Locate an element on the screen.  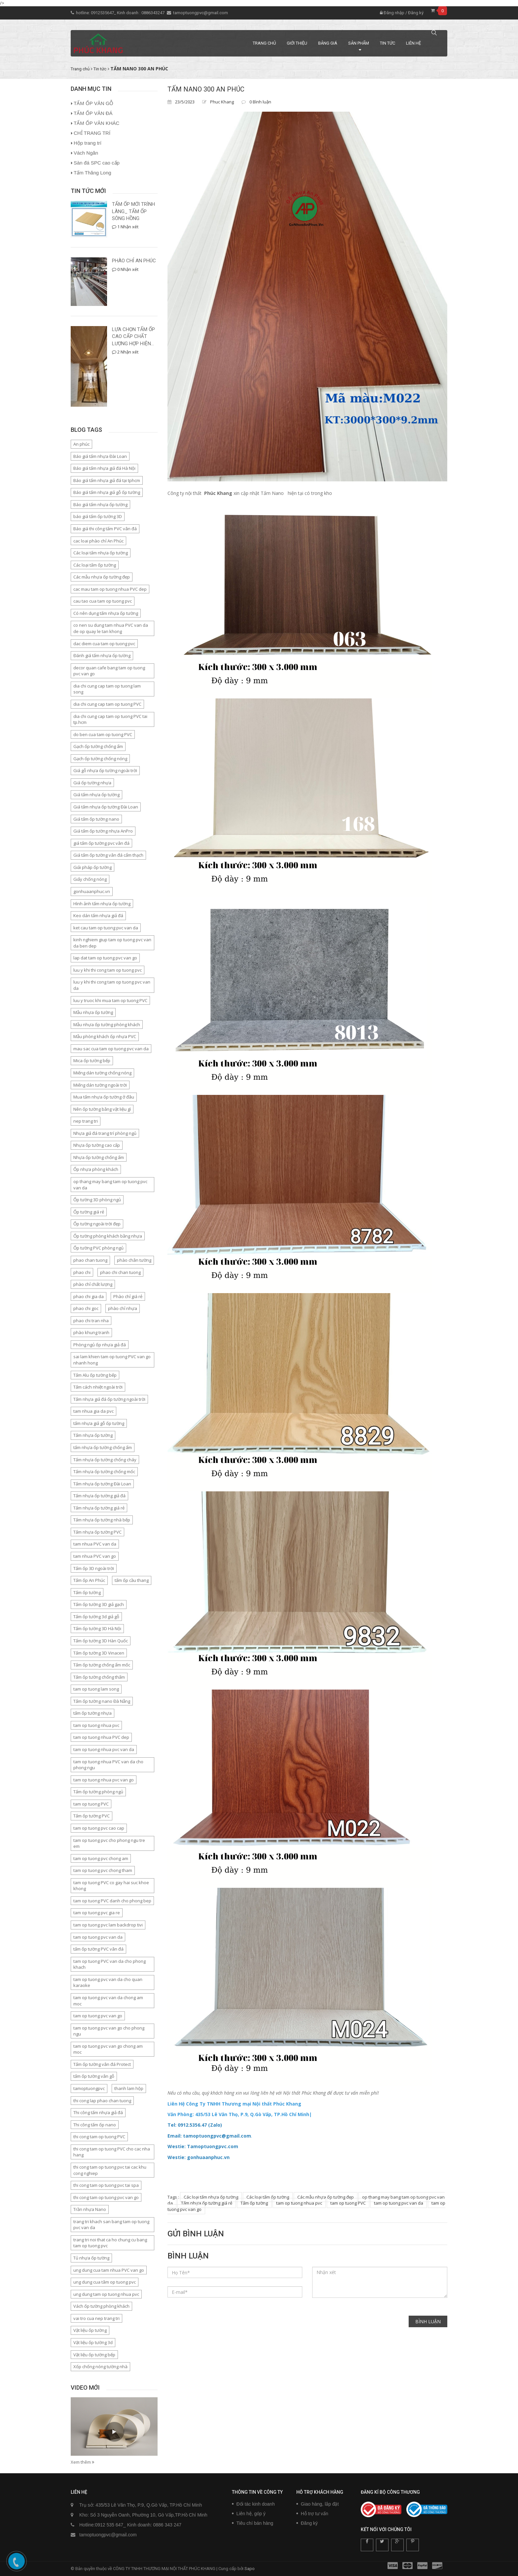
lap dat tam op tuong pvc van go is located at coordinates (105, 958).